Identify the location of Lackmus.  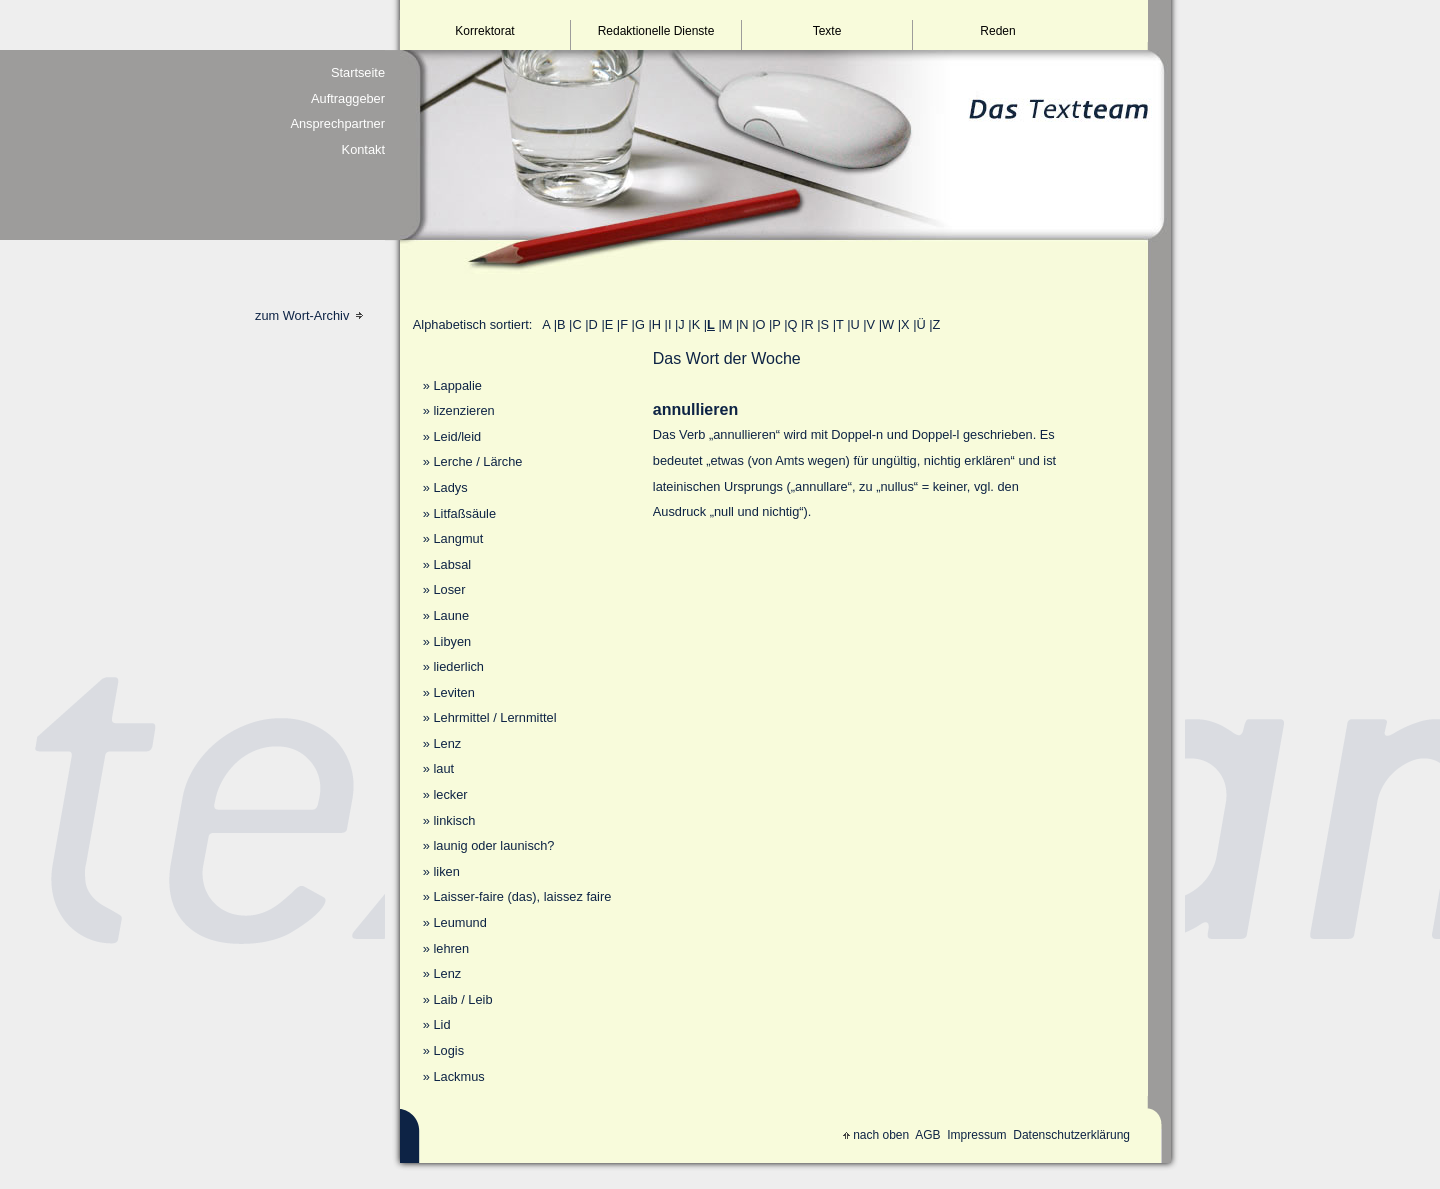
(458, 1076).